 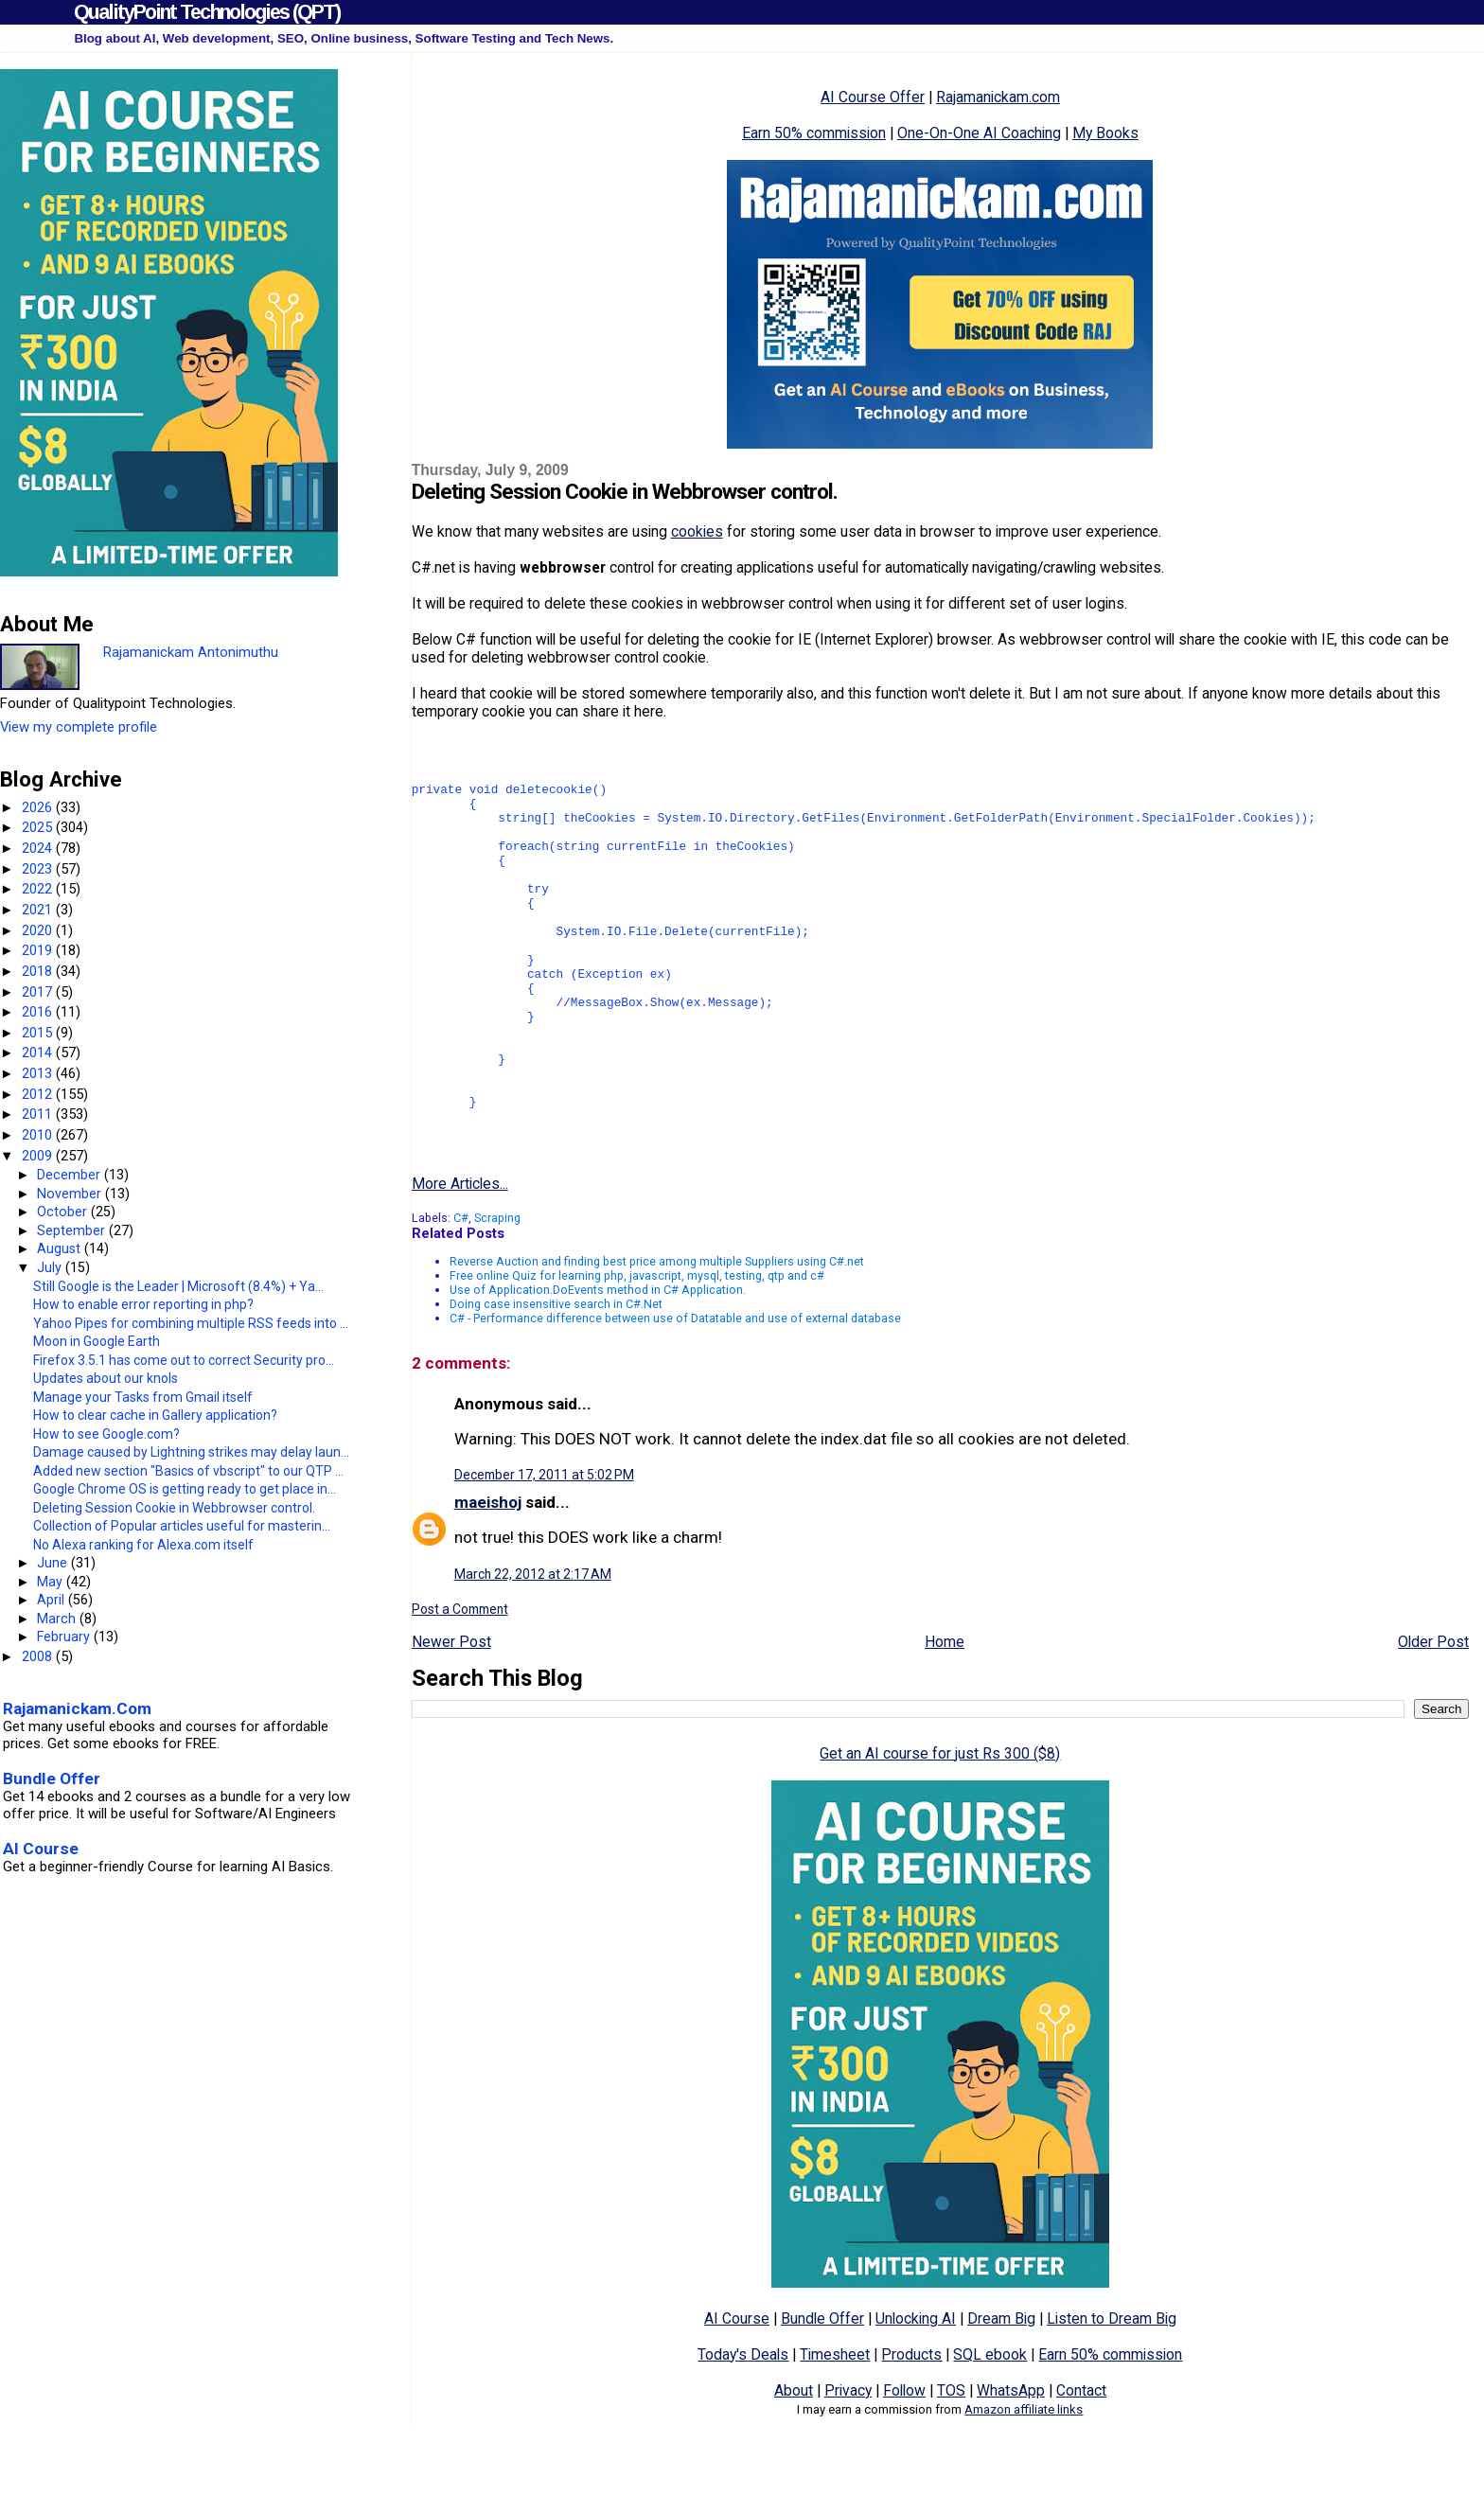 What do you see at coordinates (460, 1286) in the screenshot?
I see `C#` at bounding box center [460, 1286].